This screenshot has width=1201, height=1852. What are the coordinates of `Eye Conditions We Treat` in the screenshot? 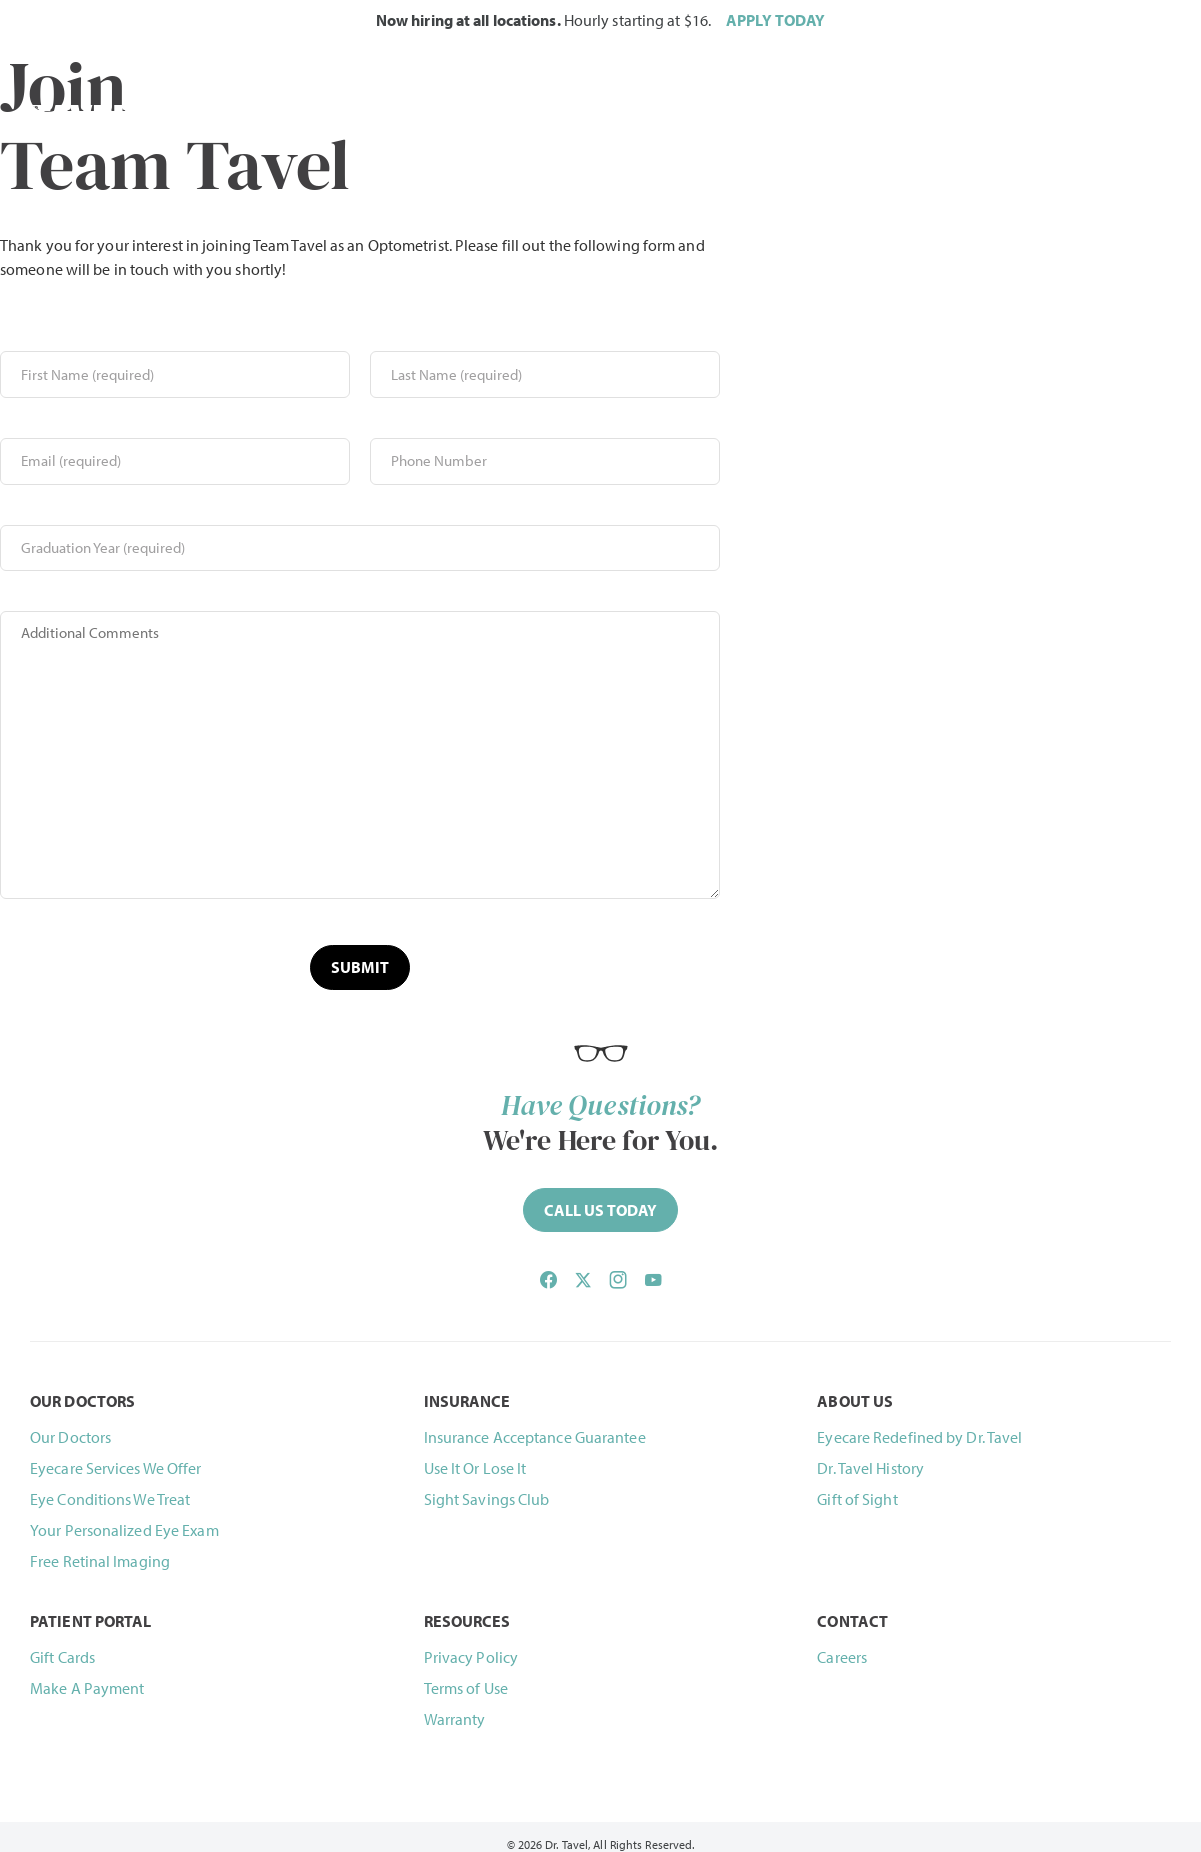 It's located at (110, 1485).